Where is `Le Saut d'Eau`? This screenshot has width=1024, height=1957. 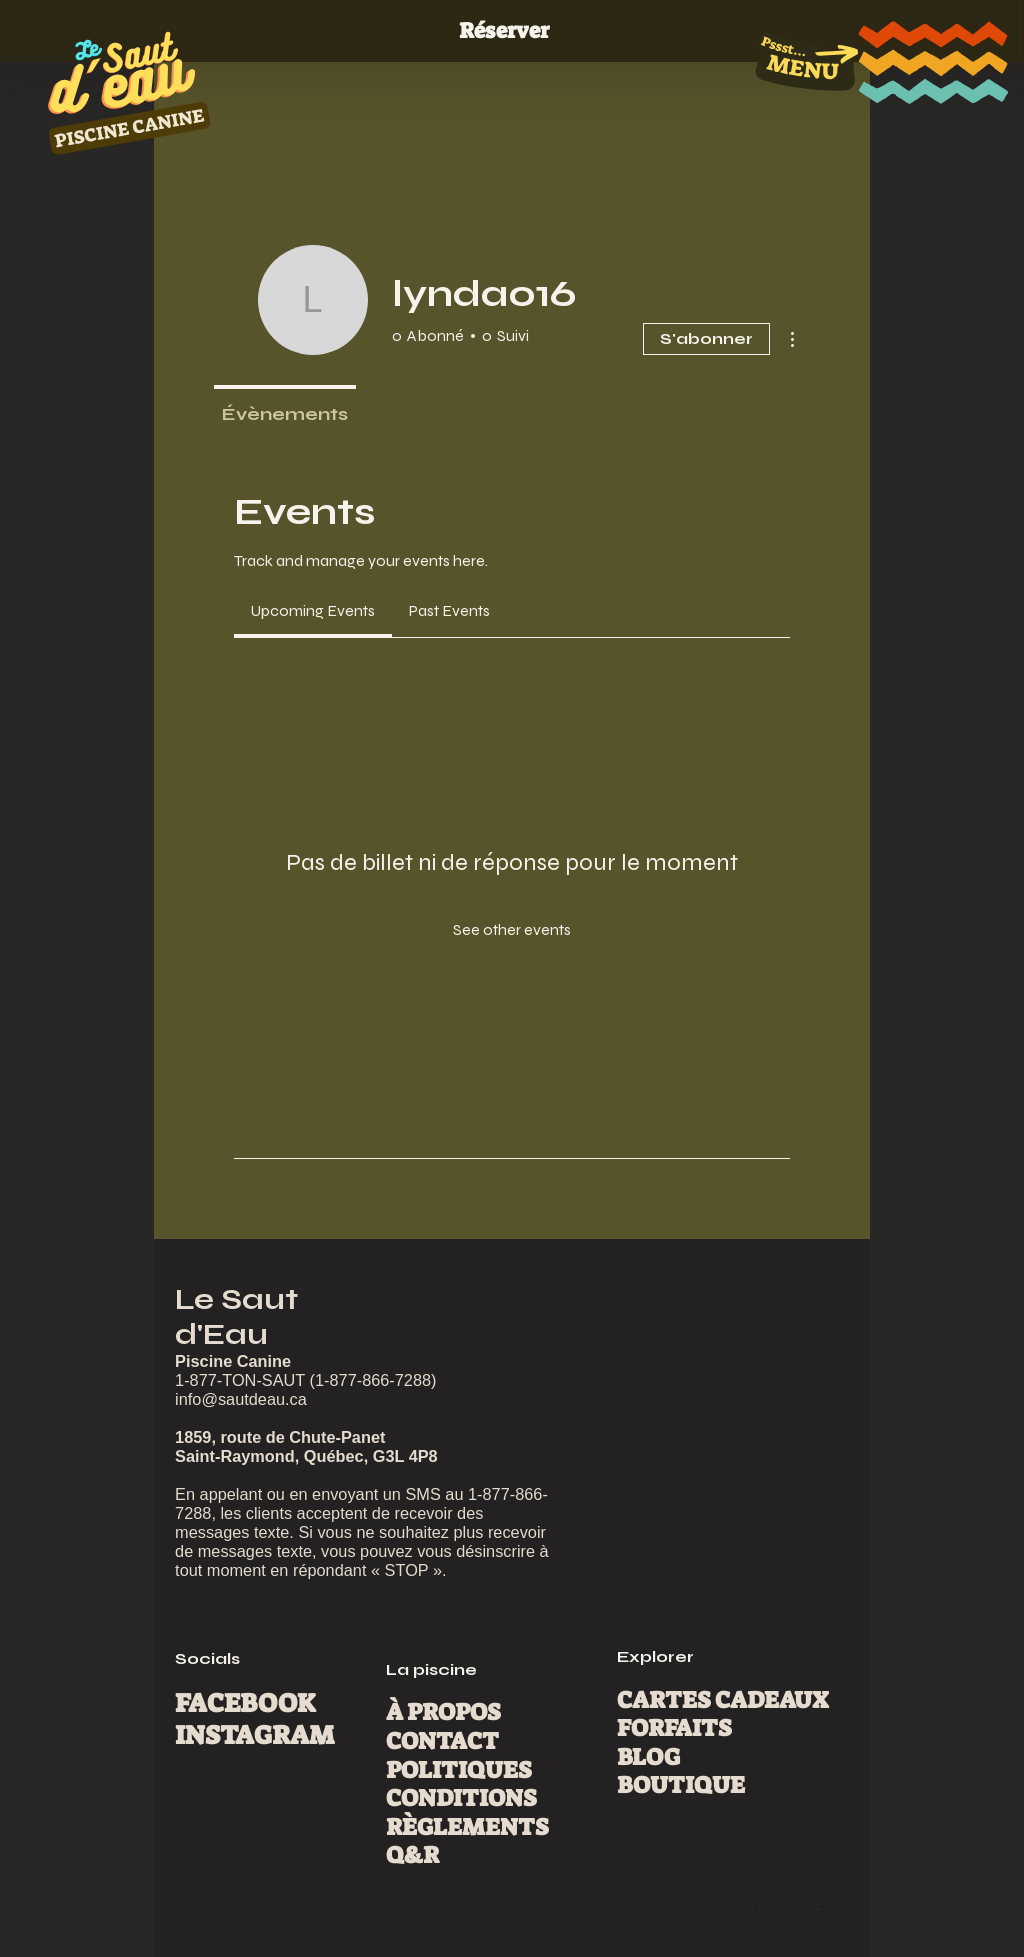
Le Saut d'Eau is located at coordinates (236, 1317).